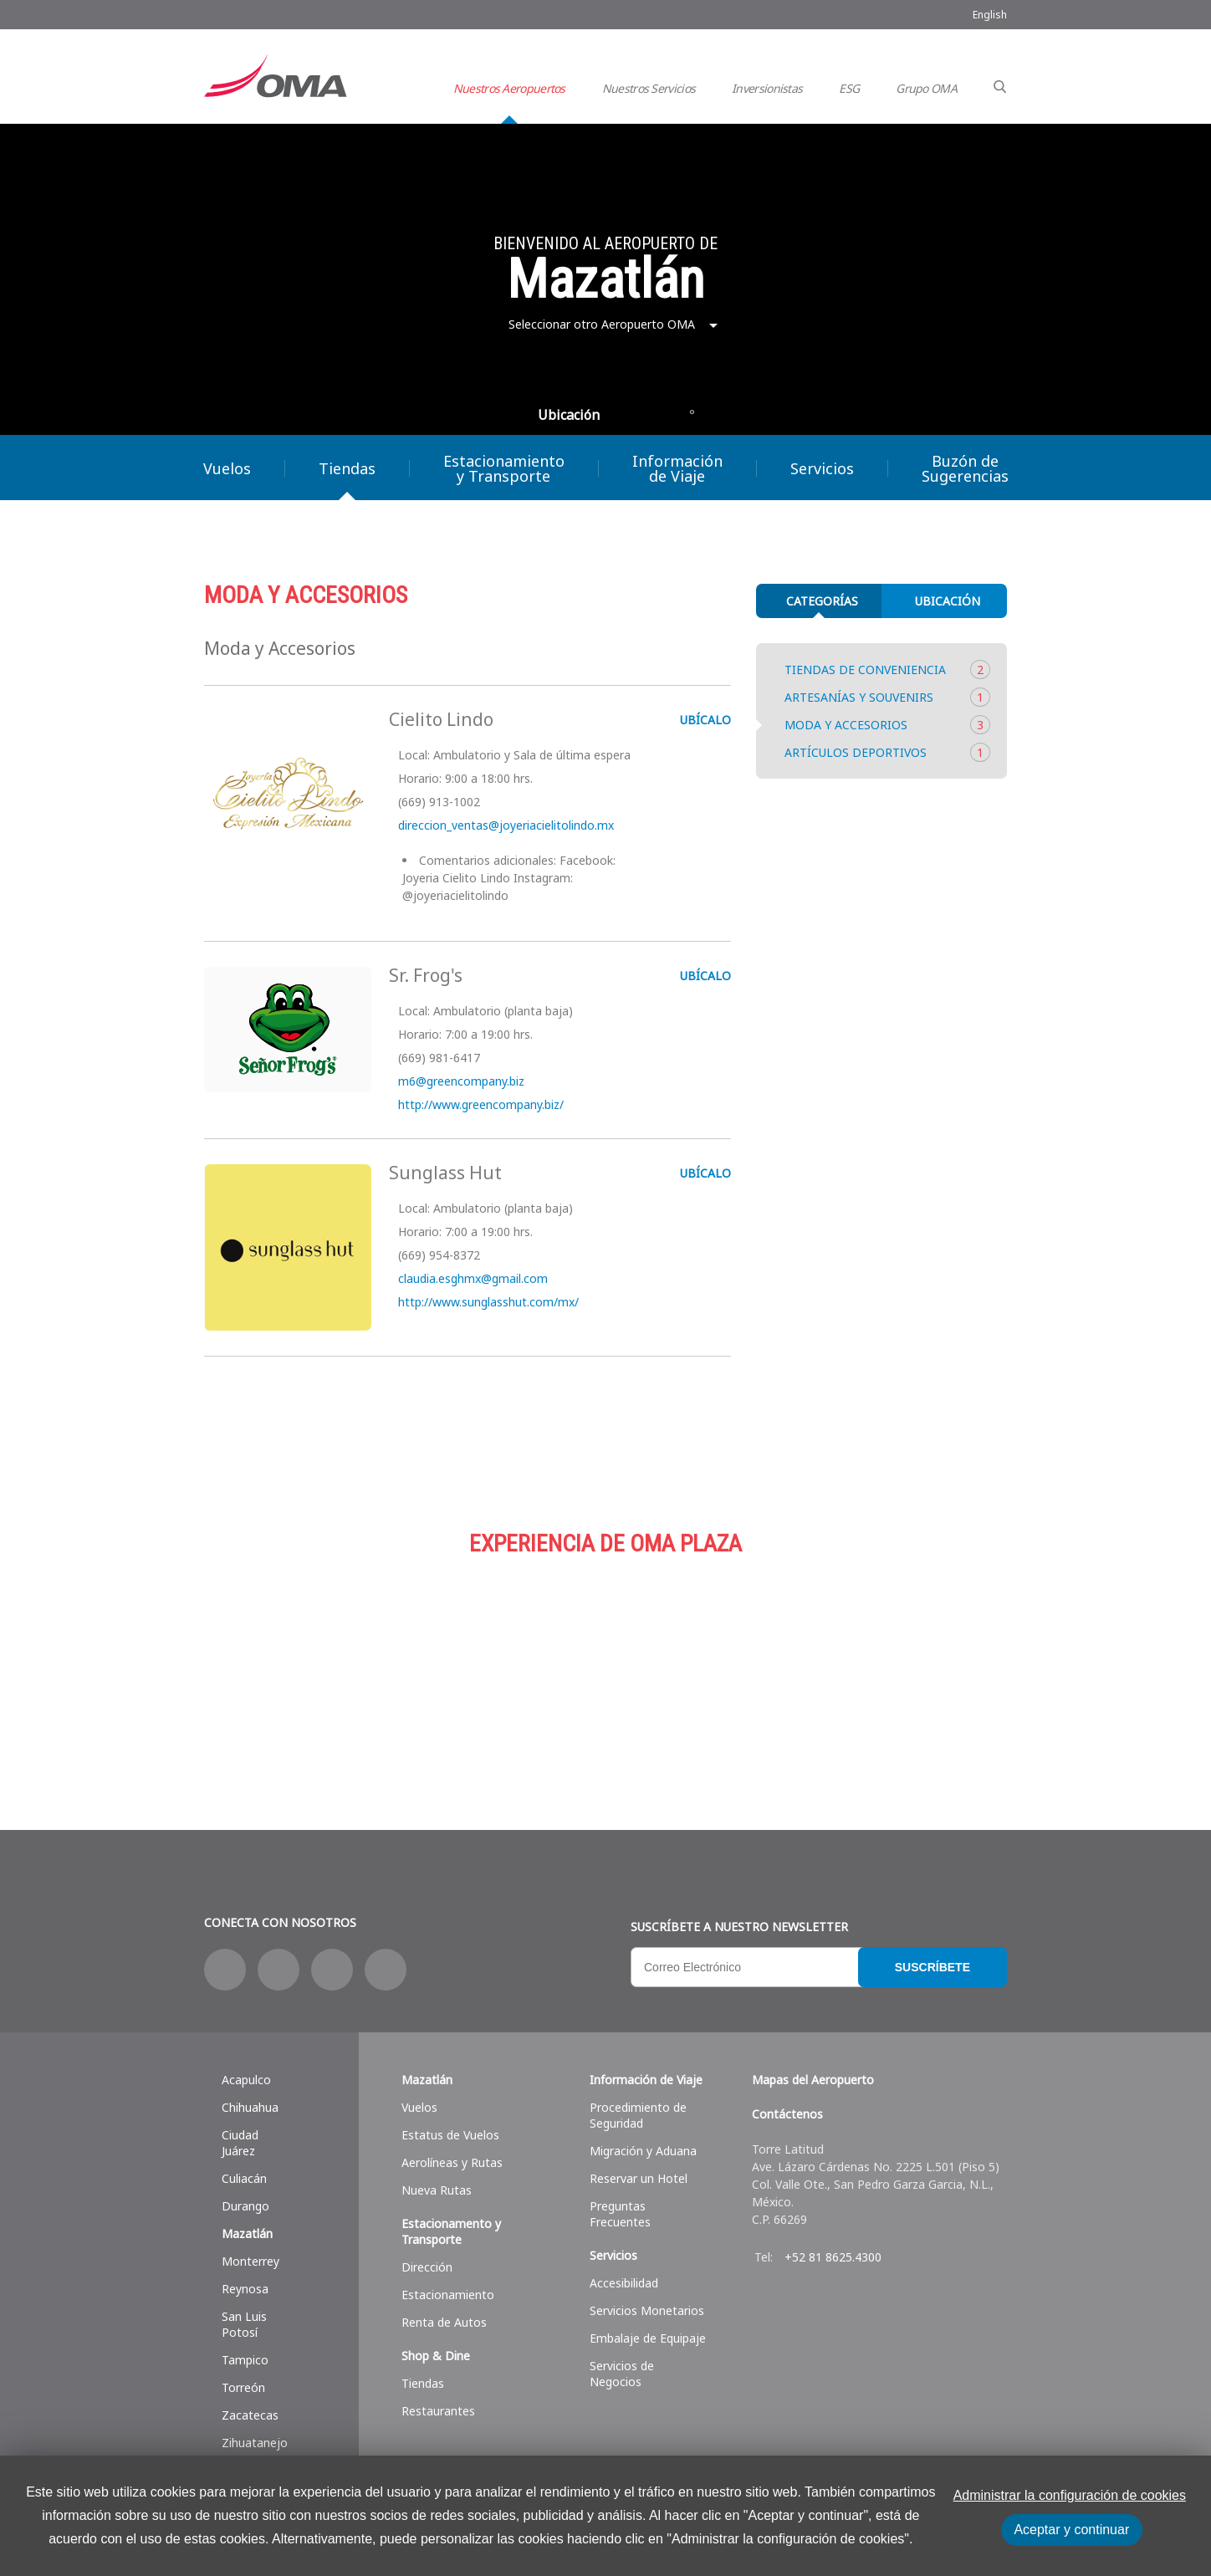 The image size is (1211, 2576). What do you see at coordinates (767, 88) in the screenshot?
I see `Inversionistas` at bounding box center [767, 88].